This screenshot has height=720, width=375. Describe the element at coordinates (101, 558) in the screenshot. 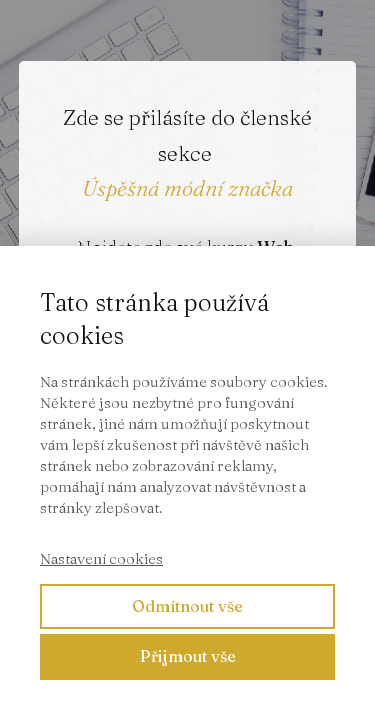

I see `Nastavení cookies` at that location.